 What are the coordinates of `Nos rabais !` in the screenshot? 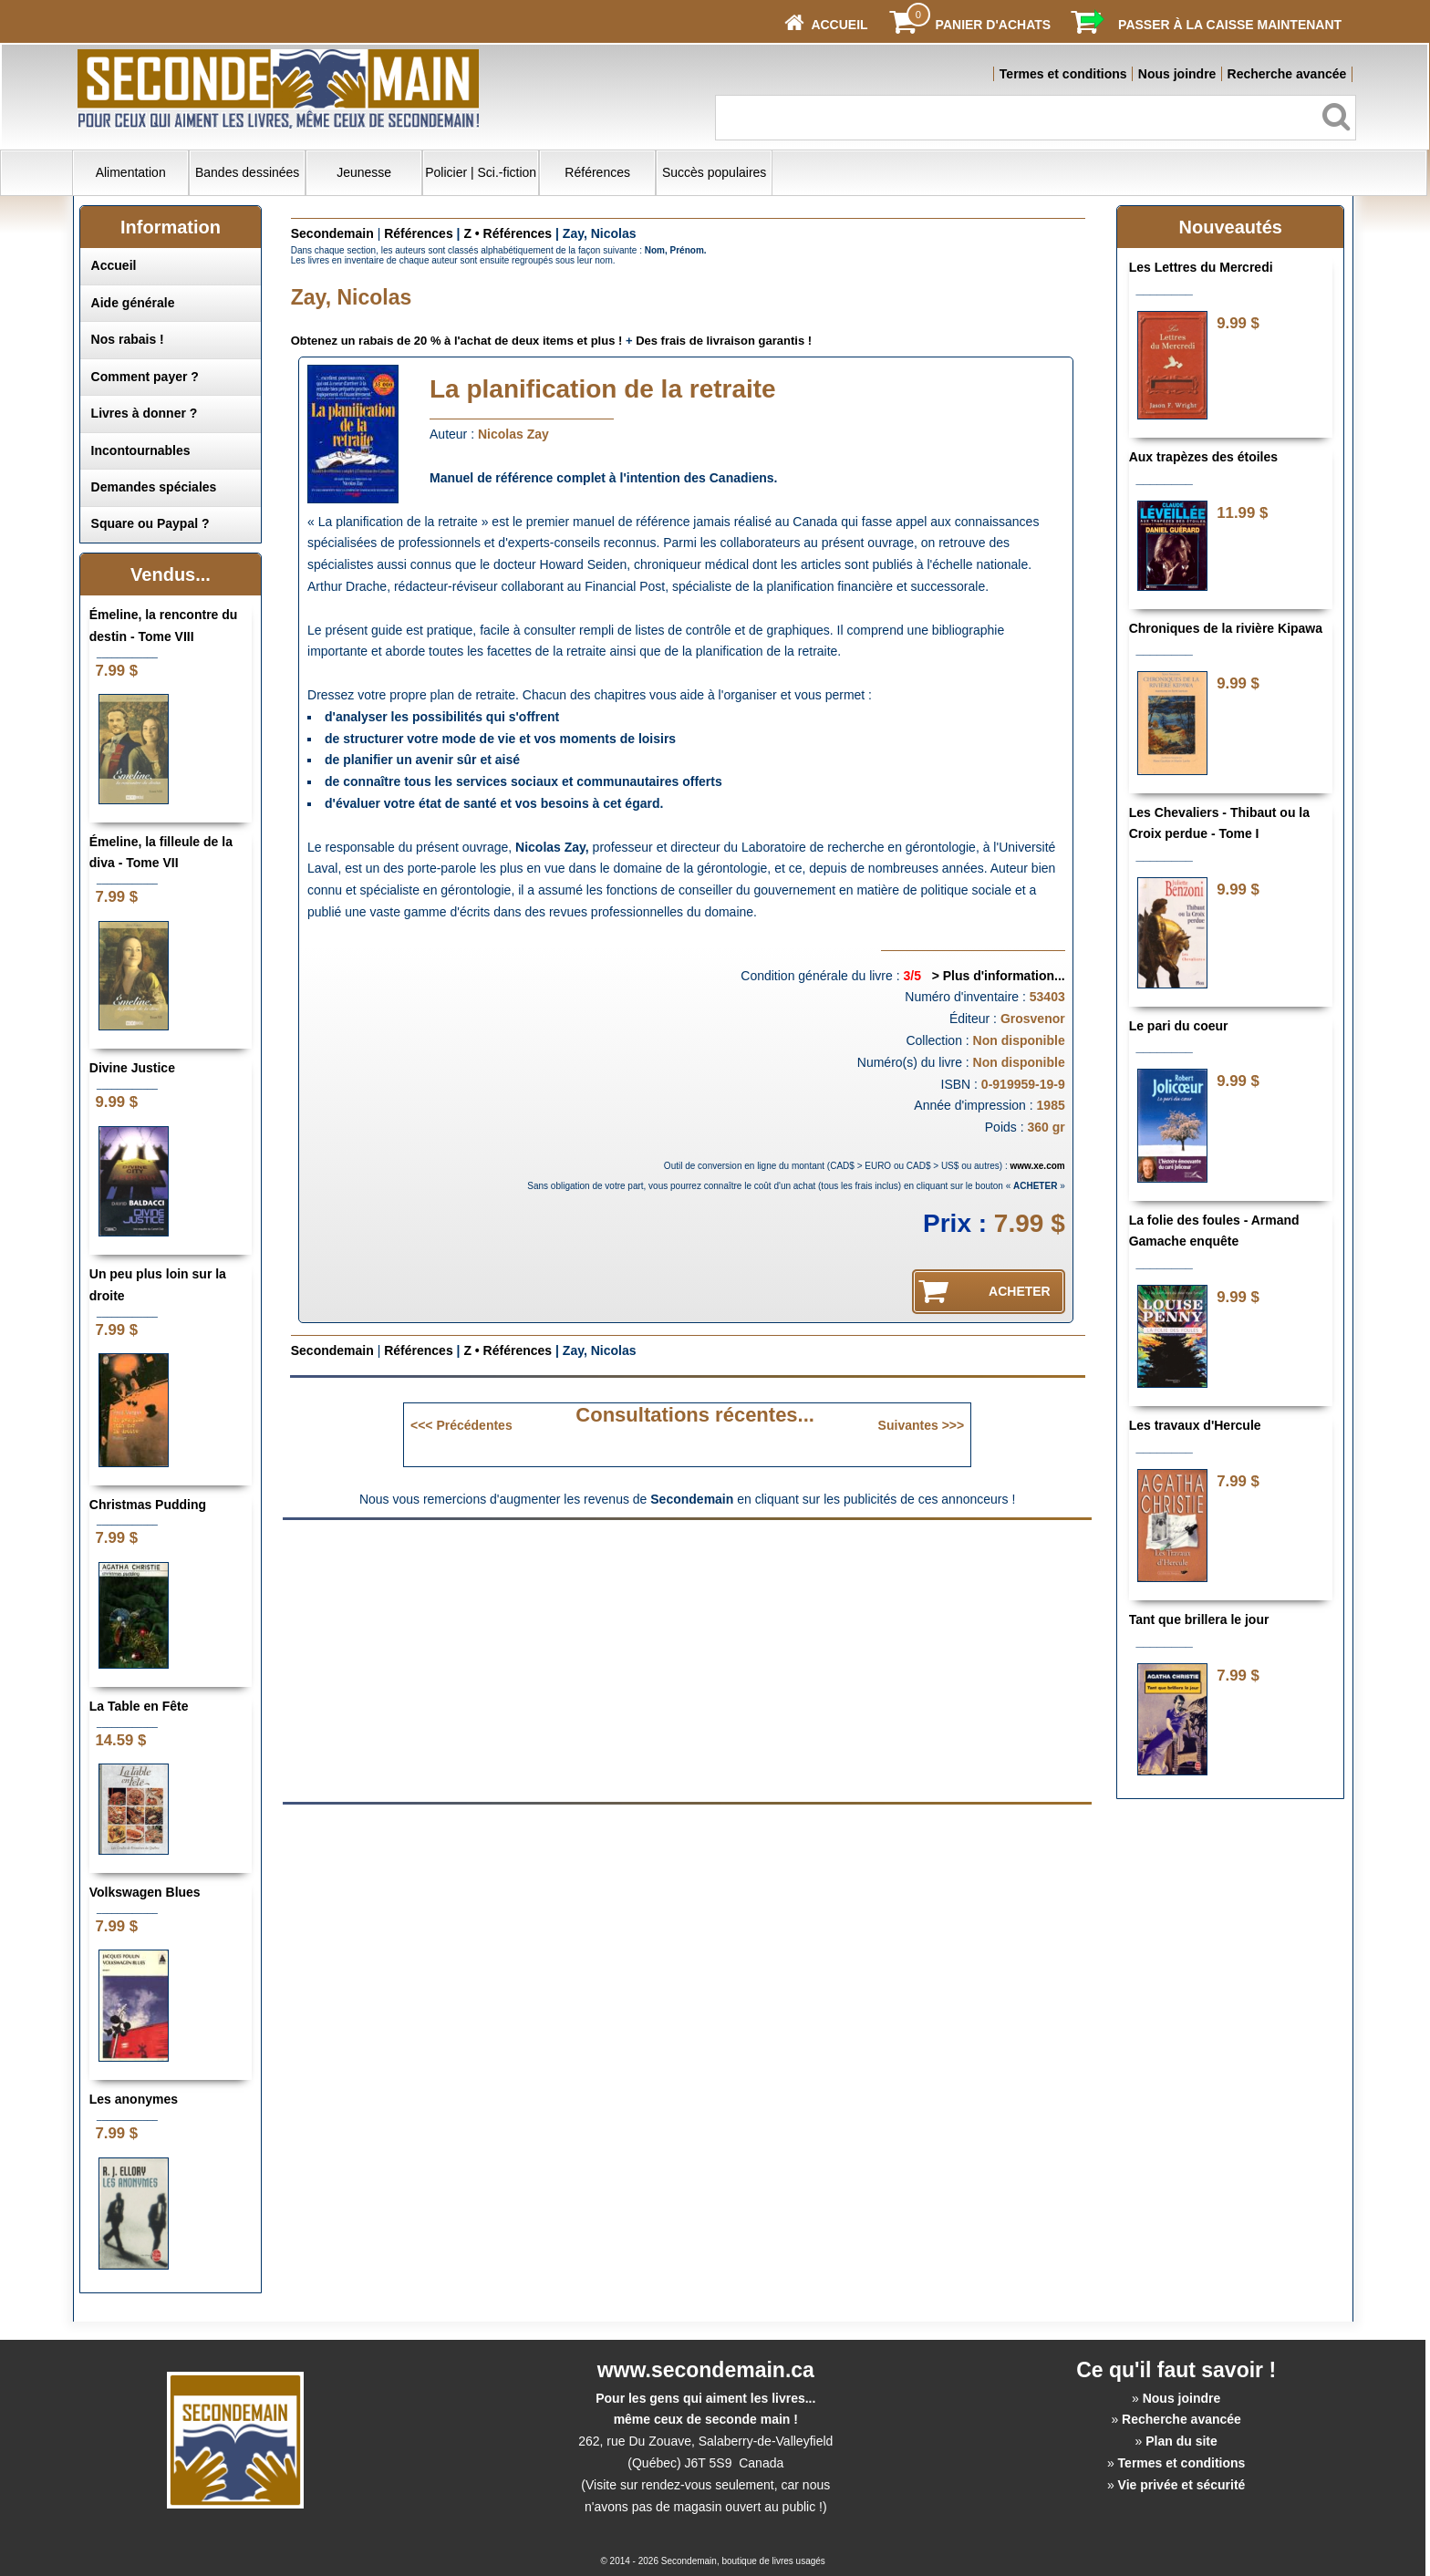 It's located at (127, 339).